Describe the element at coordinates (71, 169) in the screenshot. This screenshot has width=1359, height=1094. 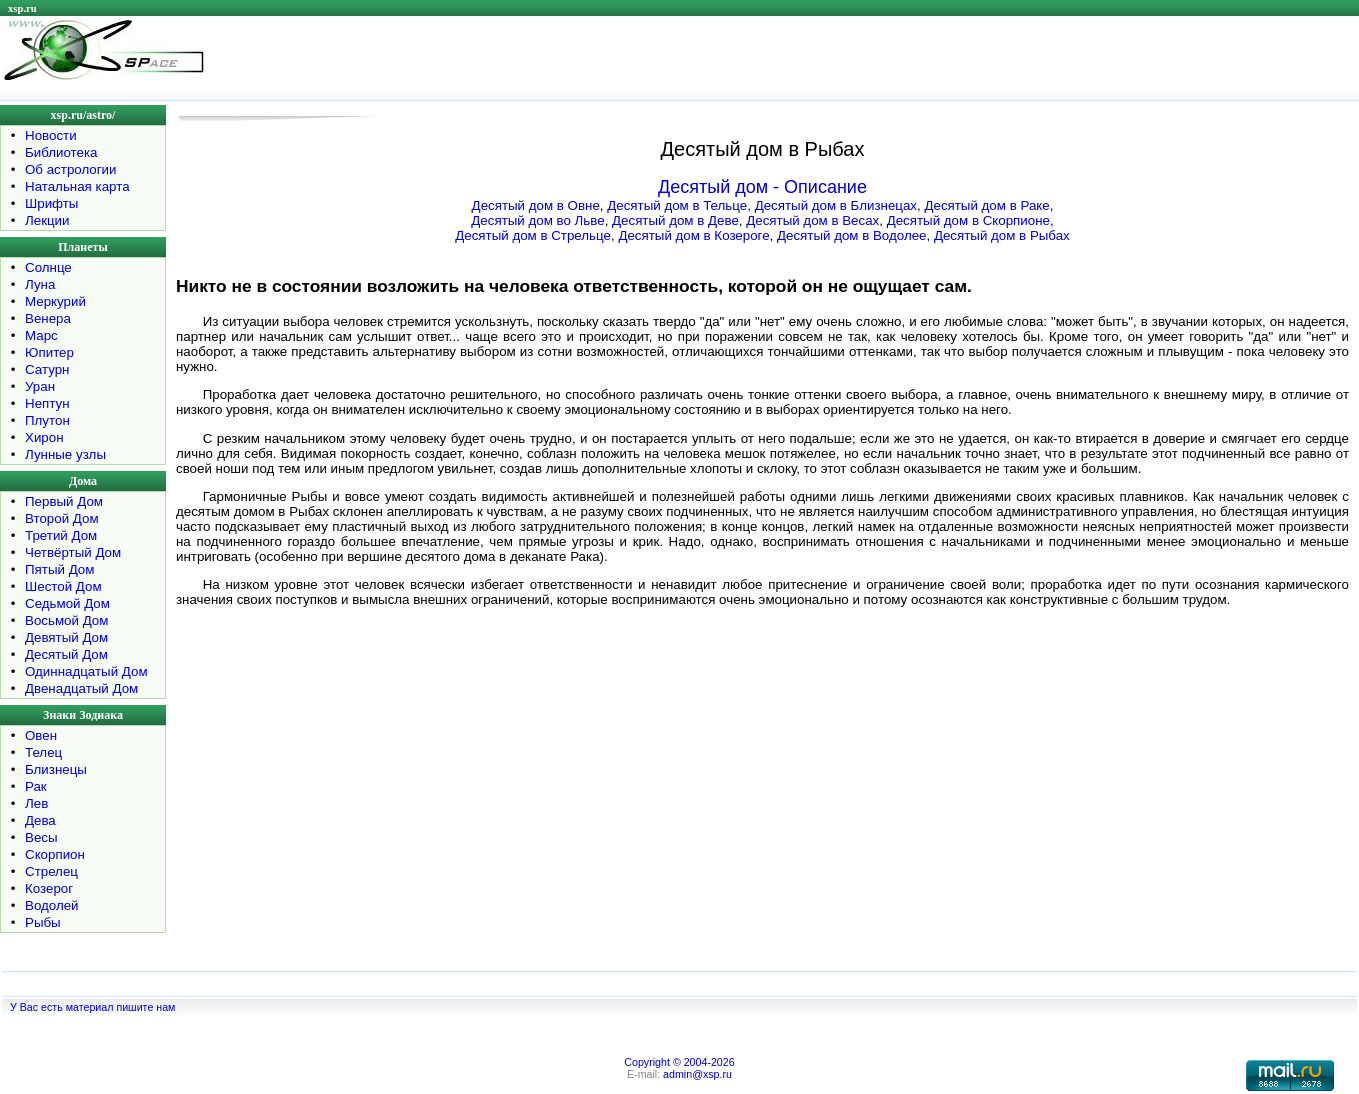
I see `Об астрологии` at that location.